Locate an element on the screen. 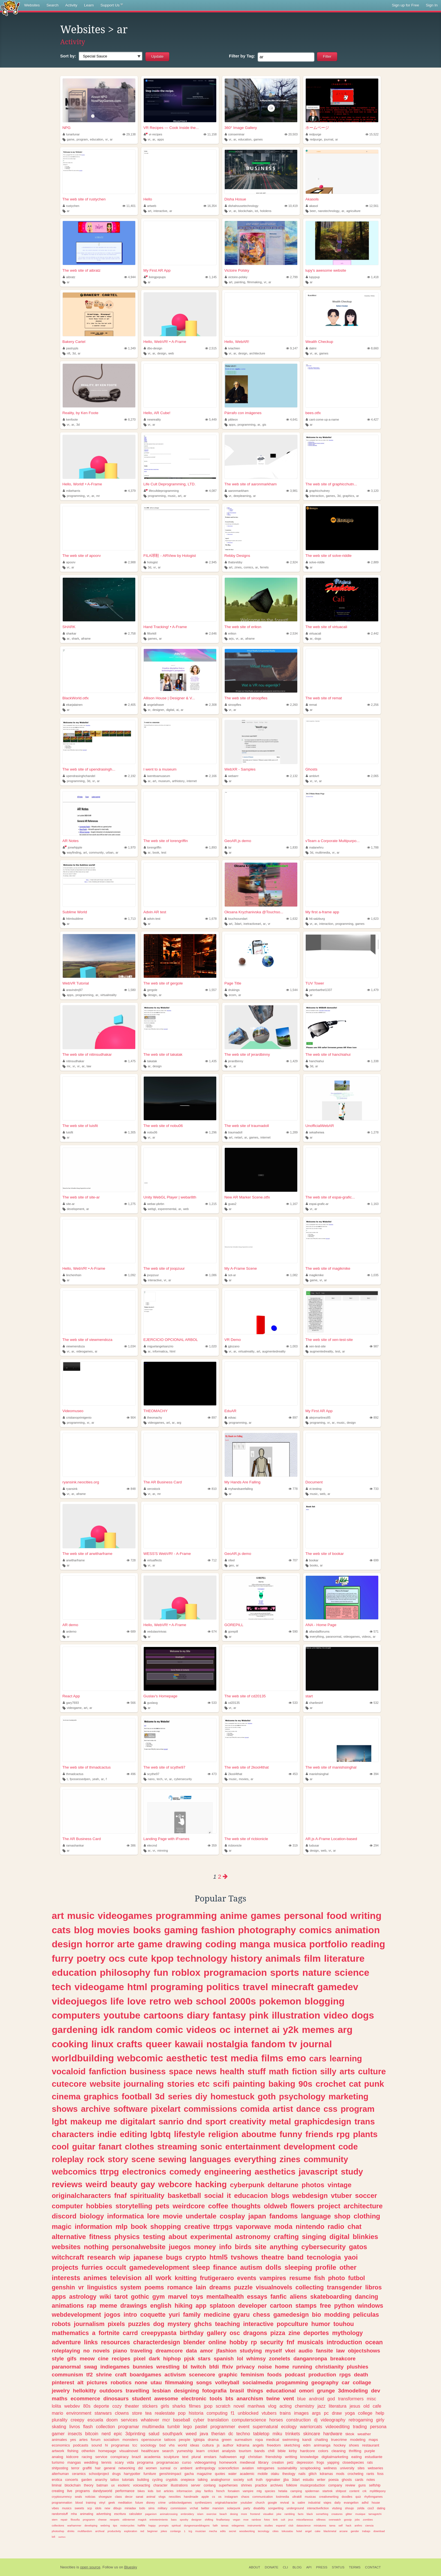 The image size is (441, 2576). tvshows is located at coordinates (244, 2257).